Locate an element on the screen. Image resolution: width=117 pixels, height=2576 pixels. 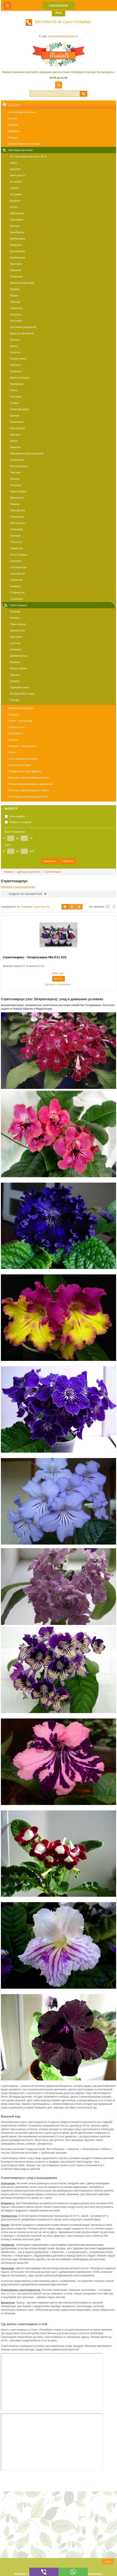
Пальмы is located at coordinates (13, 124).